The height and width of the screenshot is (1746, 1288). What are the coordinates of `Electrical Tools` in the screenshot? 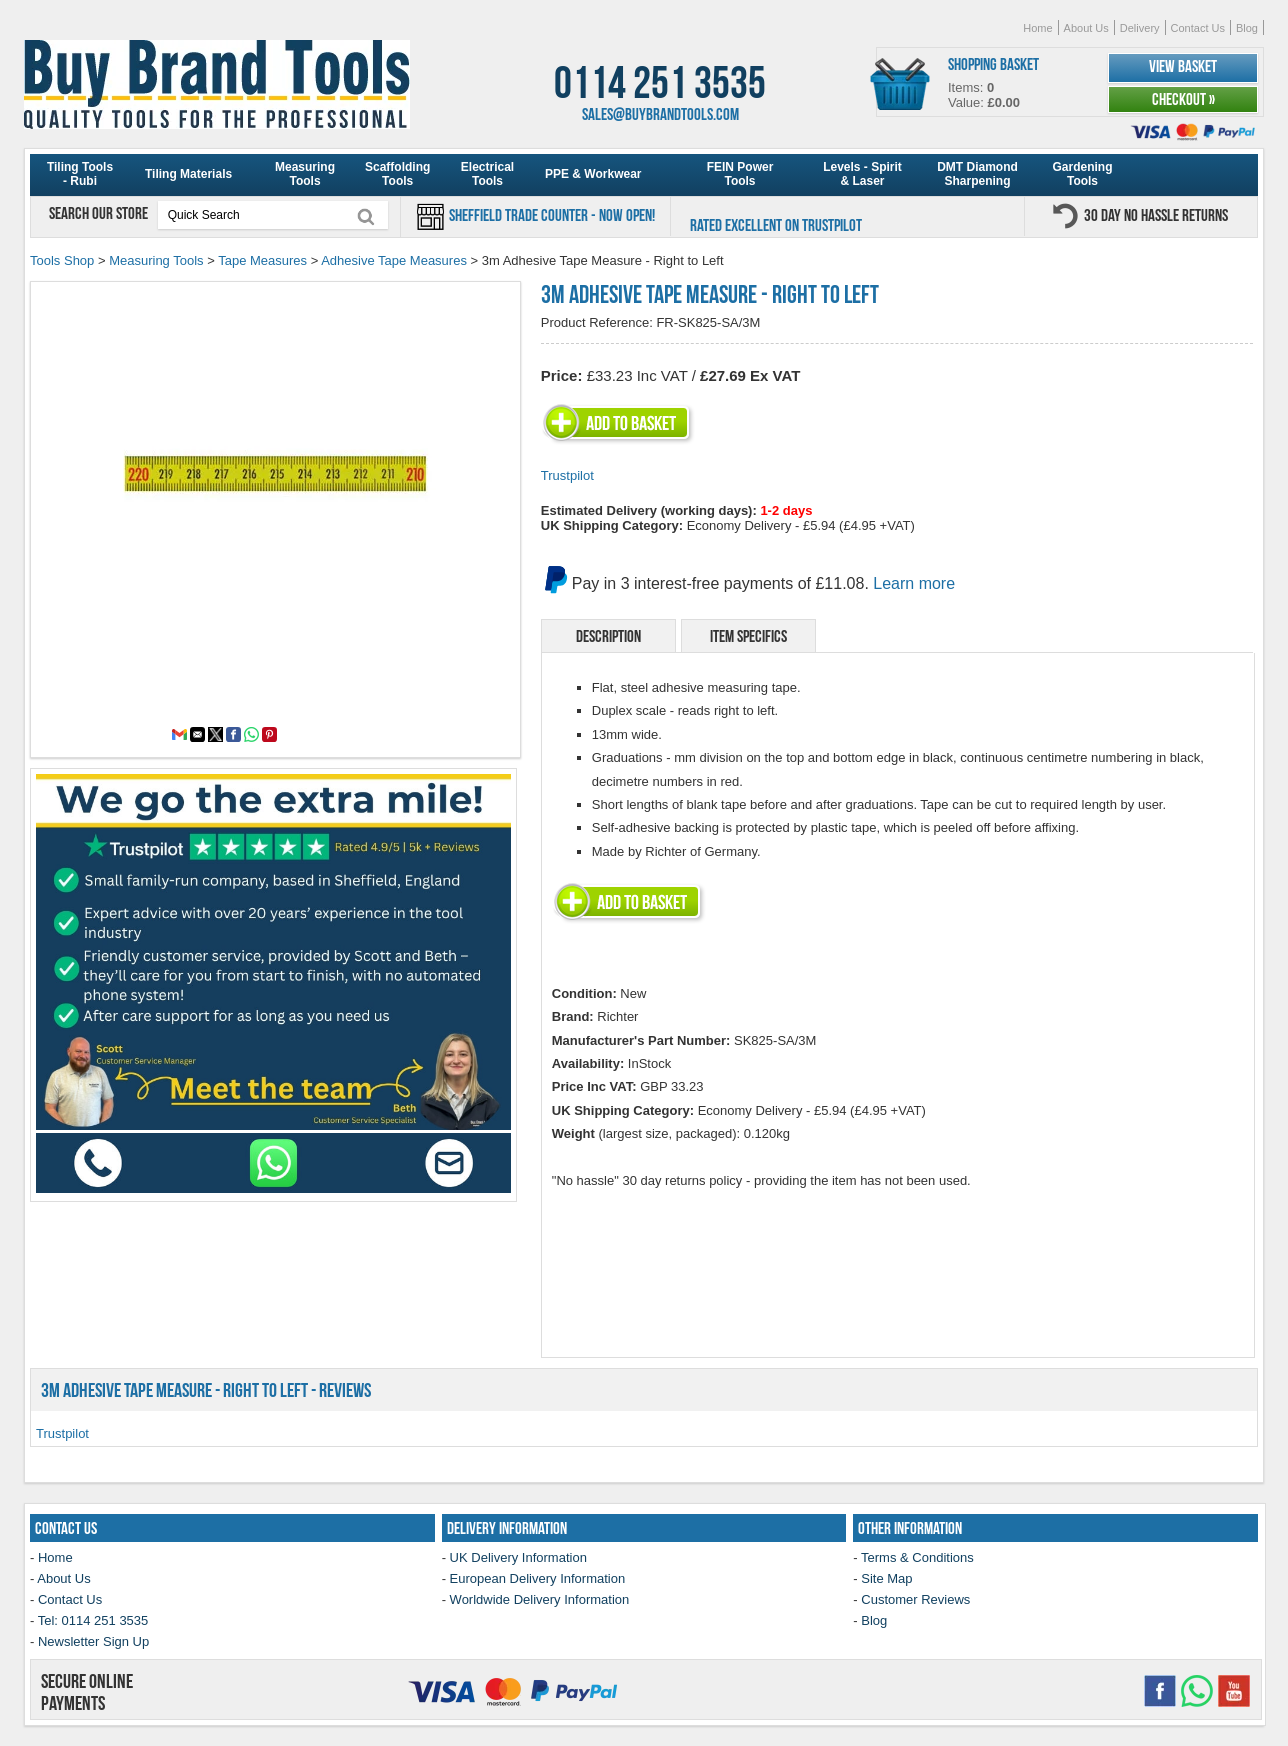 It's located at (487, 174).